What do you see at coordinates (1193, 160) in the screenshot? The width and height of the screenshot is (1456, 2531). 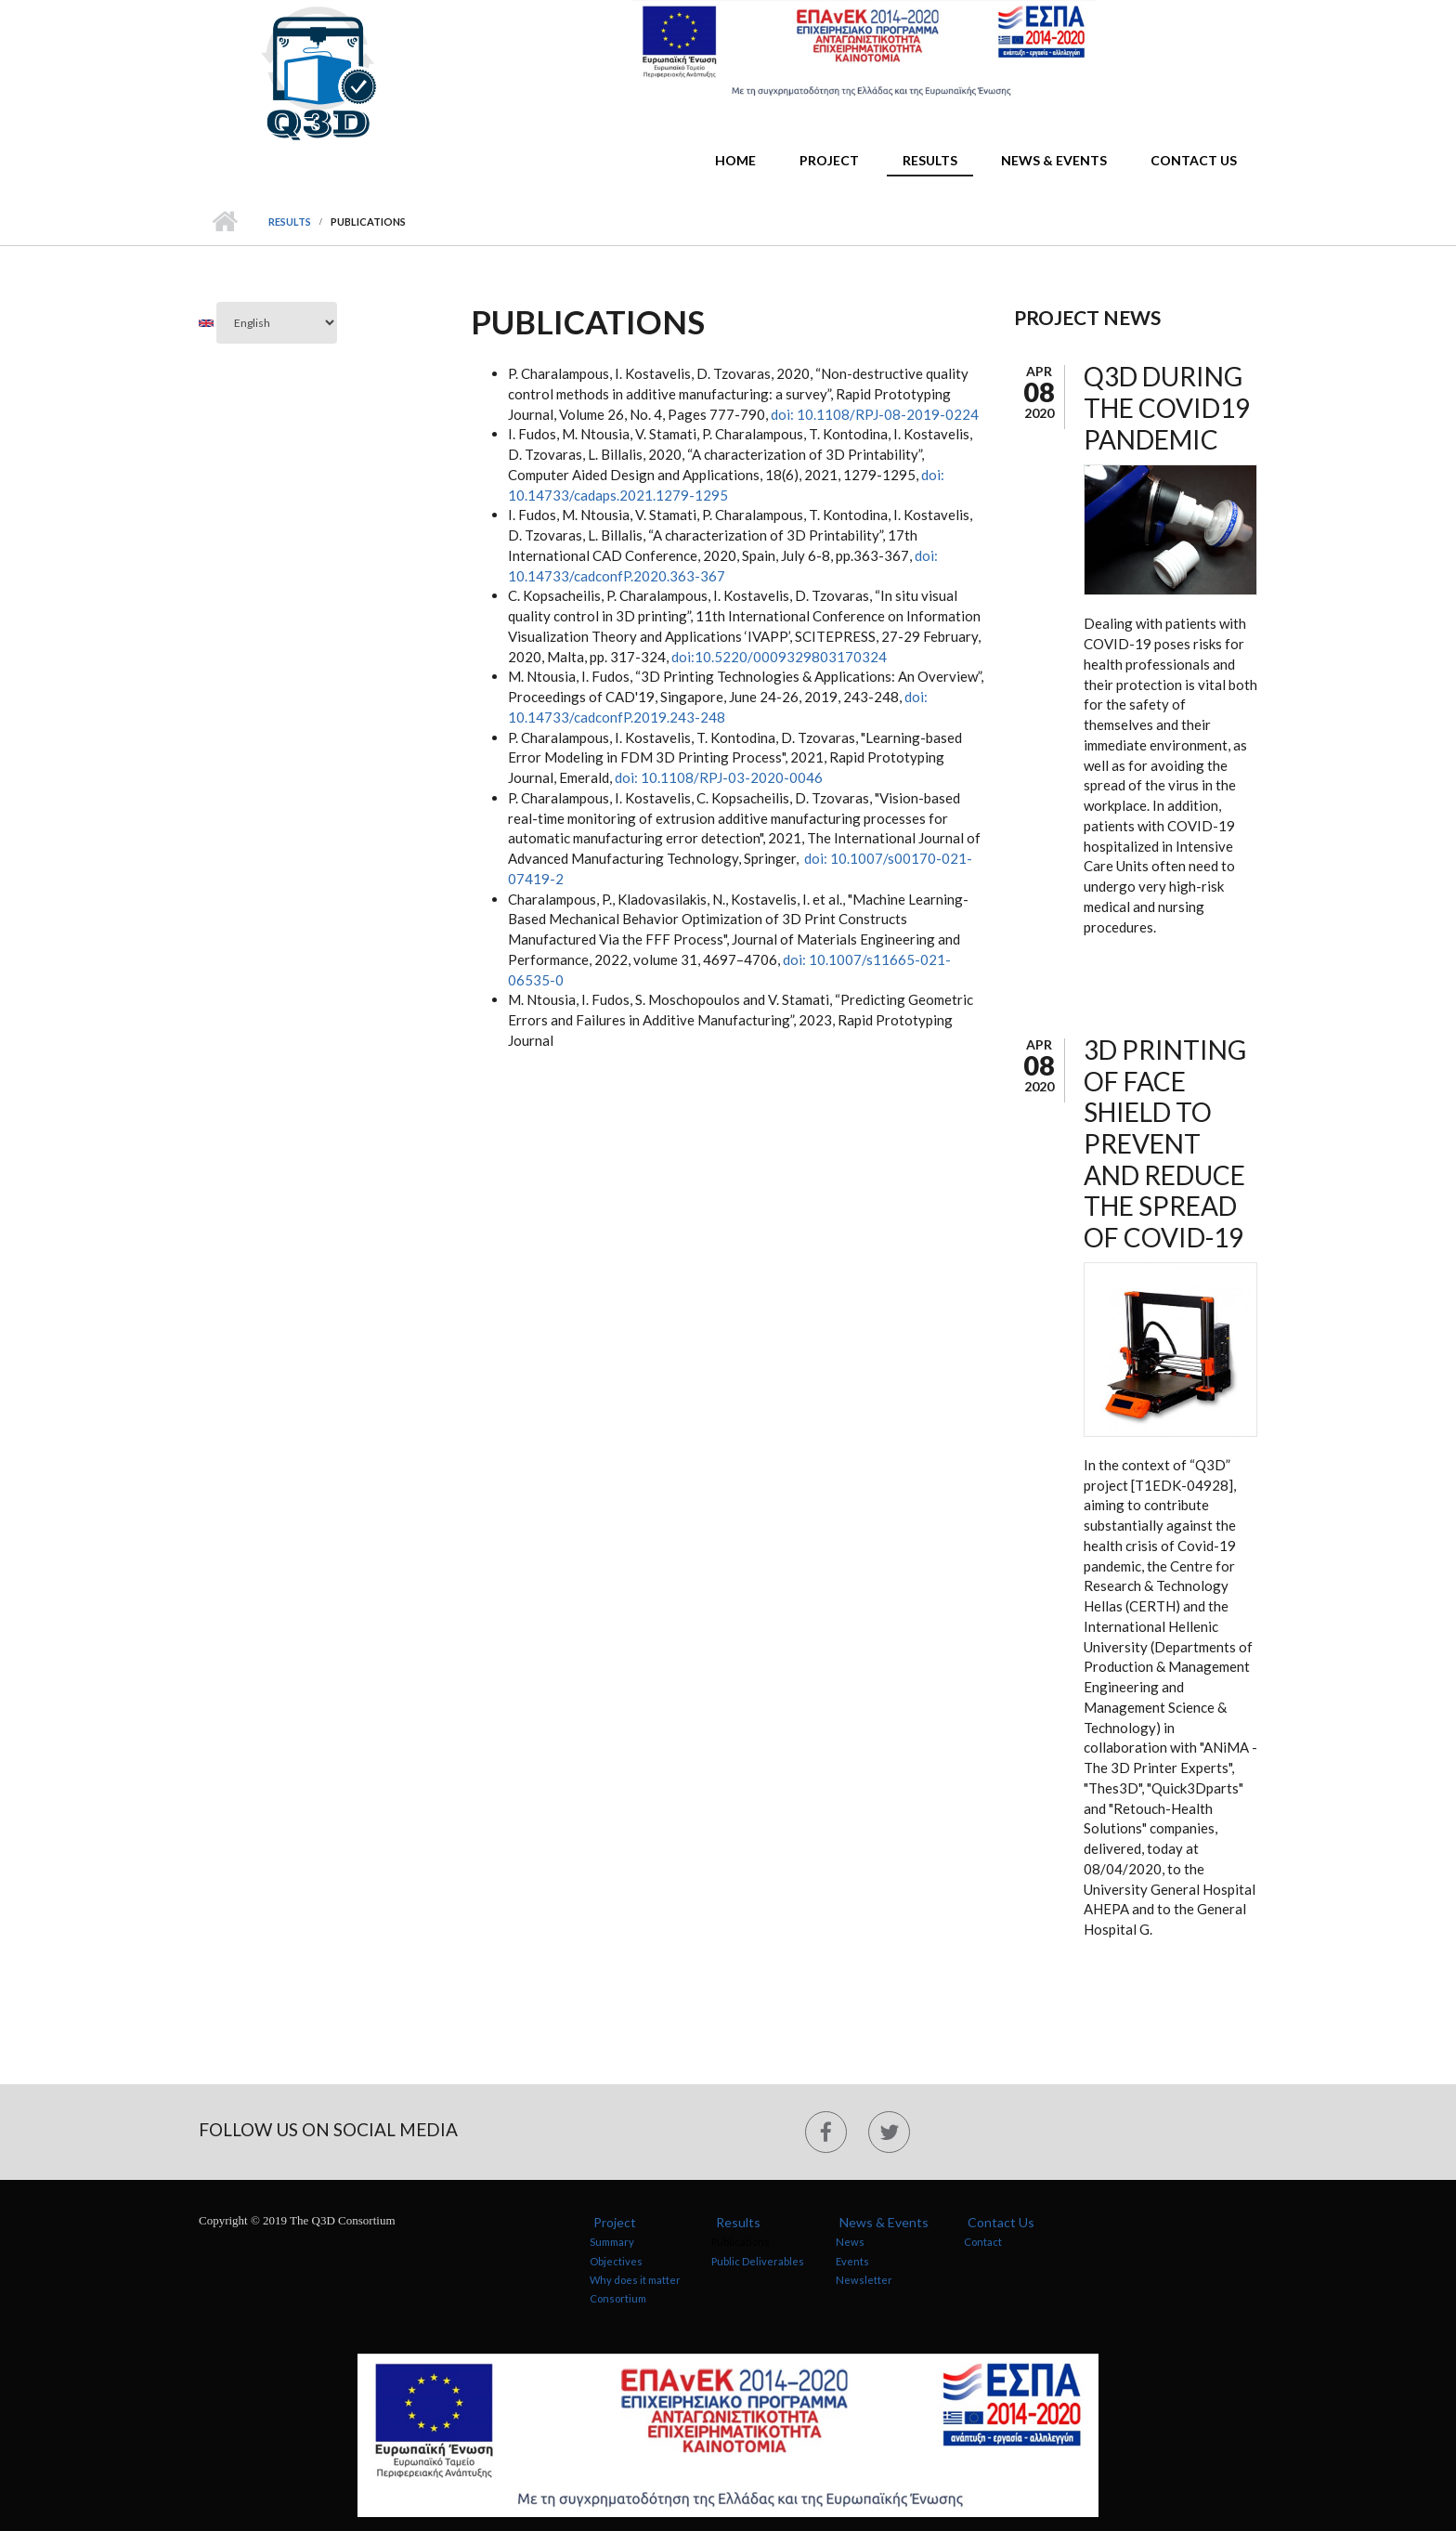 I see `Contact Us` at bounding box center [1193, 160].